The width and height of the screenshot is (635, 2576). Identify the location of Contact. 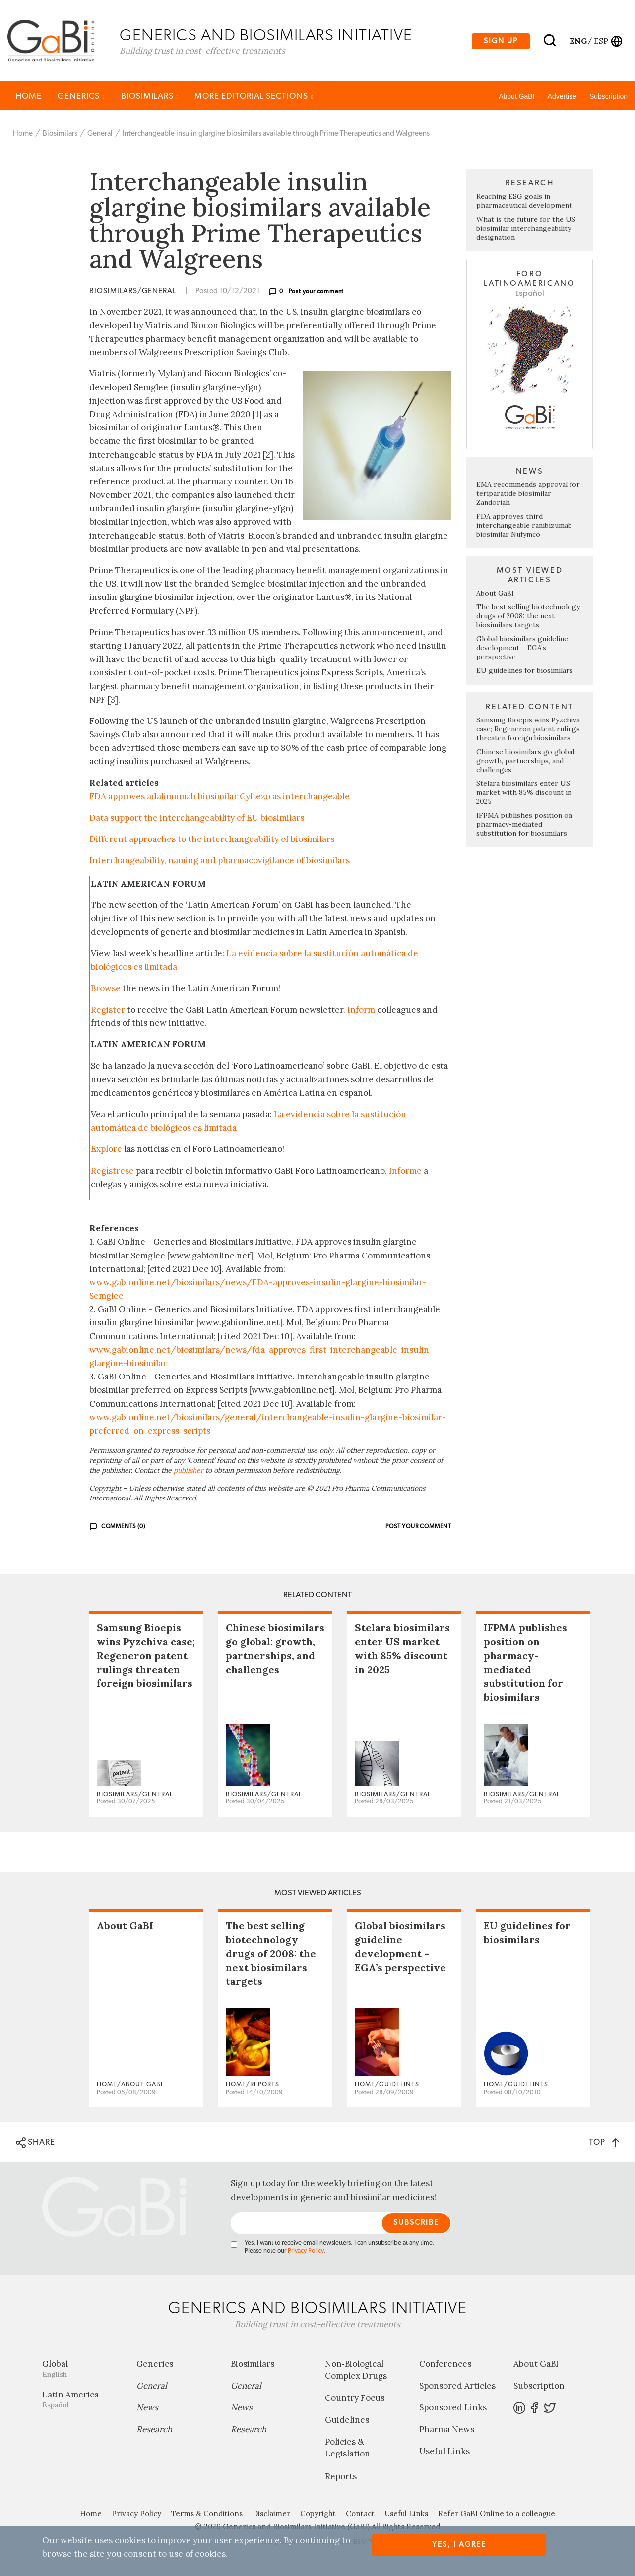
(360, 2514).